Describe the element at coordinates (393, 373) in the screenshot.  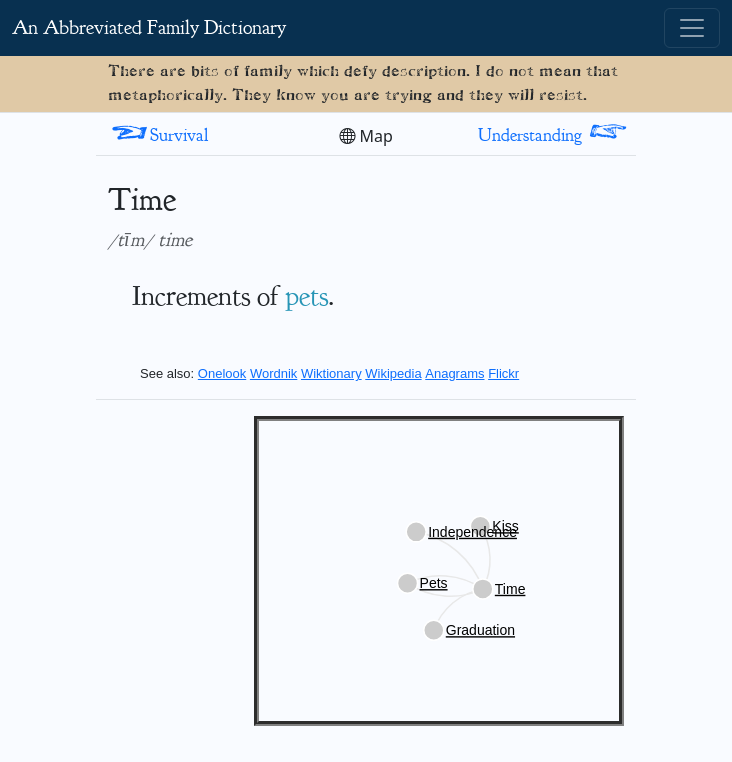
I see `Wikipedia` at that location.